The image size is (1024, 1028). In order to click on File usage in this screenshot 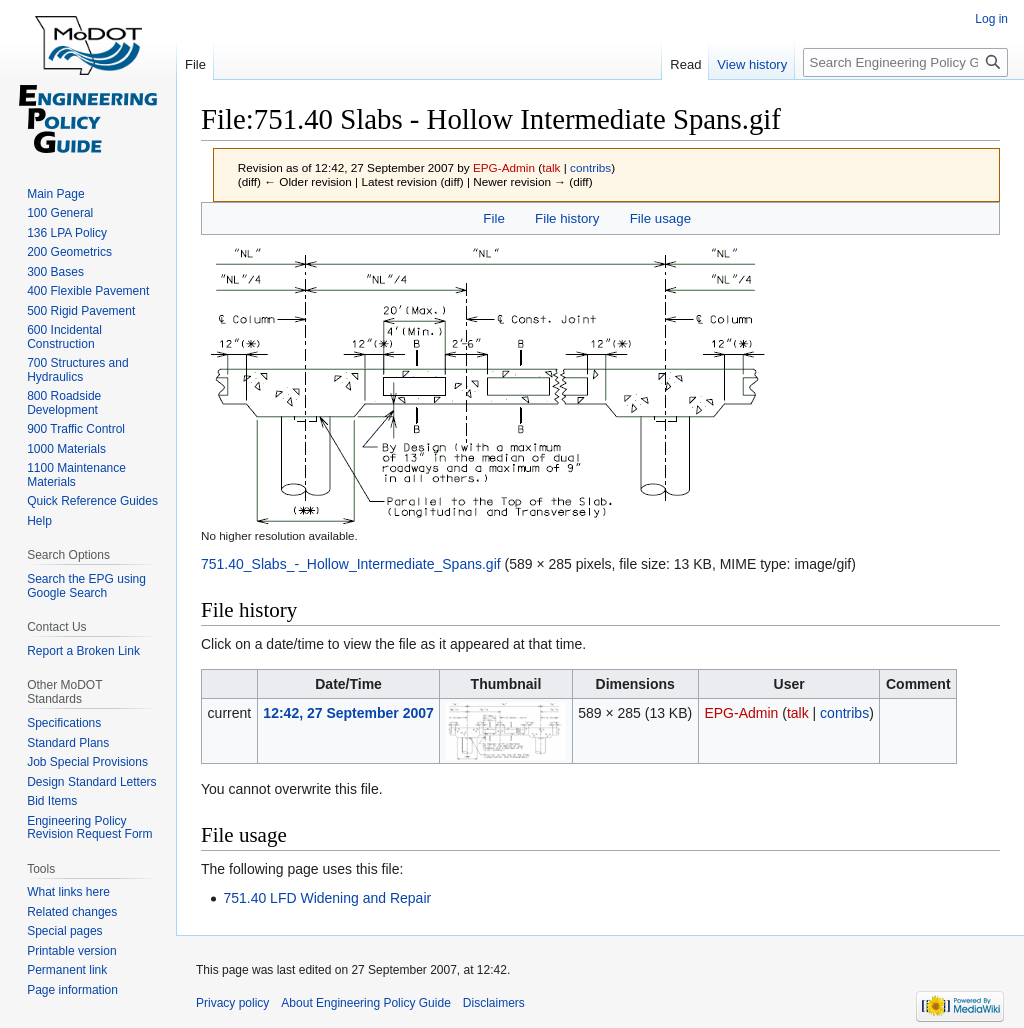, I will do `click(660, 218)`.